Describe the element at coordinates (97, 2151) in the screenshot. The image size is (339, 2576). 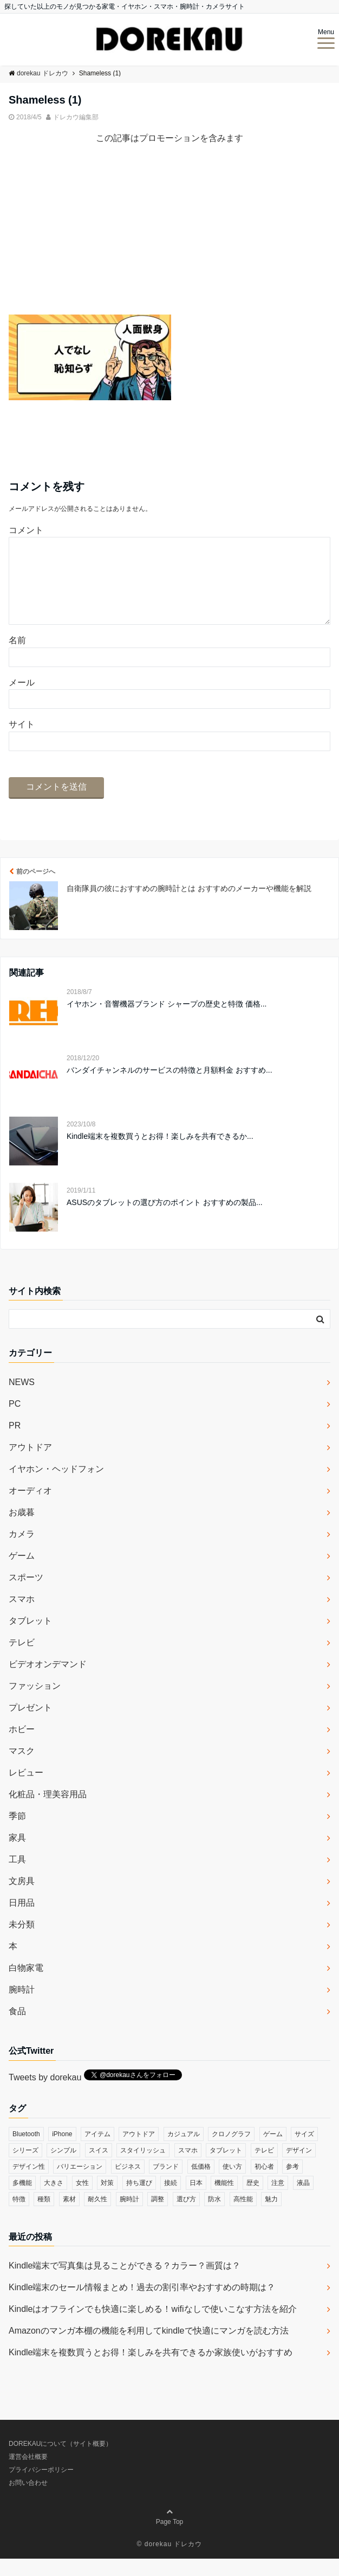
I see `アイテム [アイテム (33個の項目)]` at that location.